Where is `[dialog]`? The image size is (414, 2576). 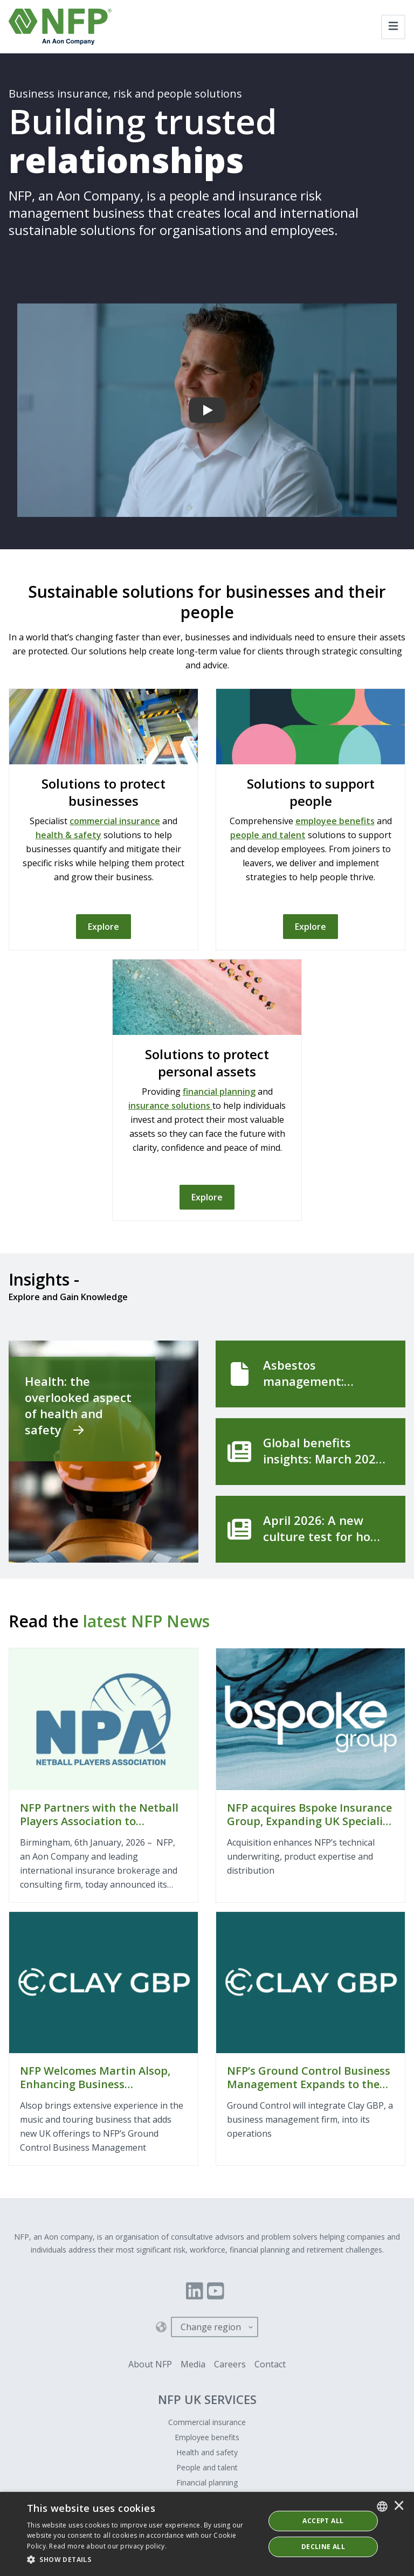
[dialog] is located at coordinates (207, 2534).